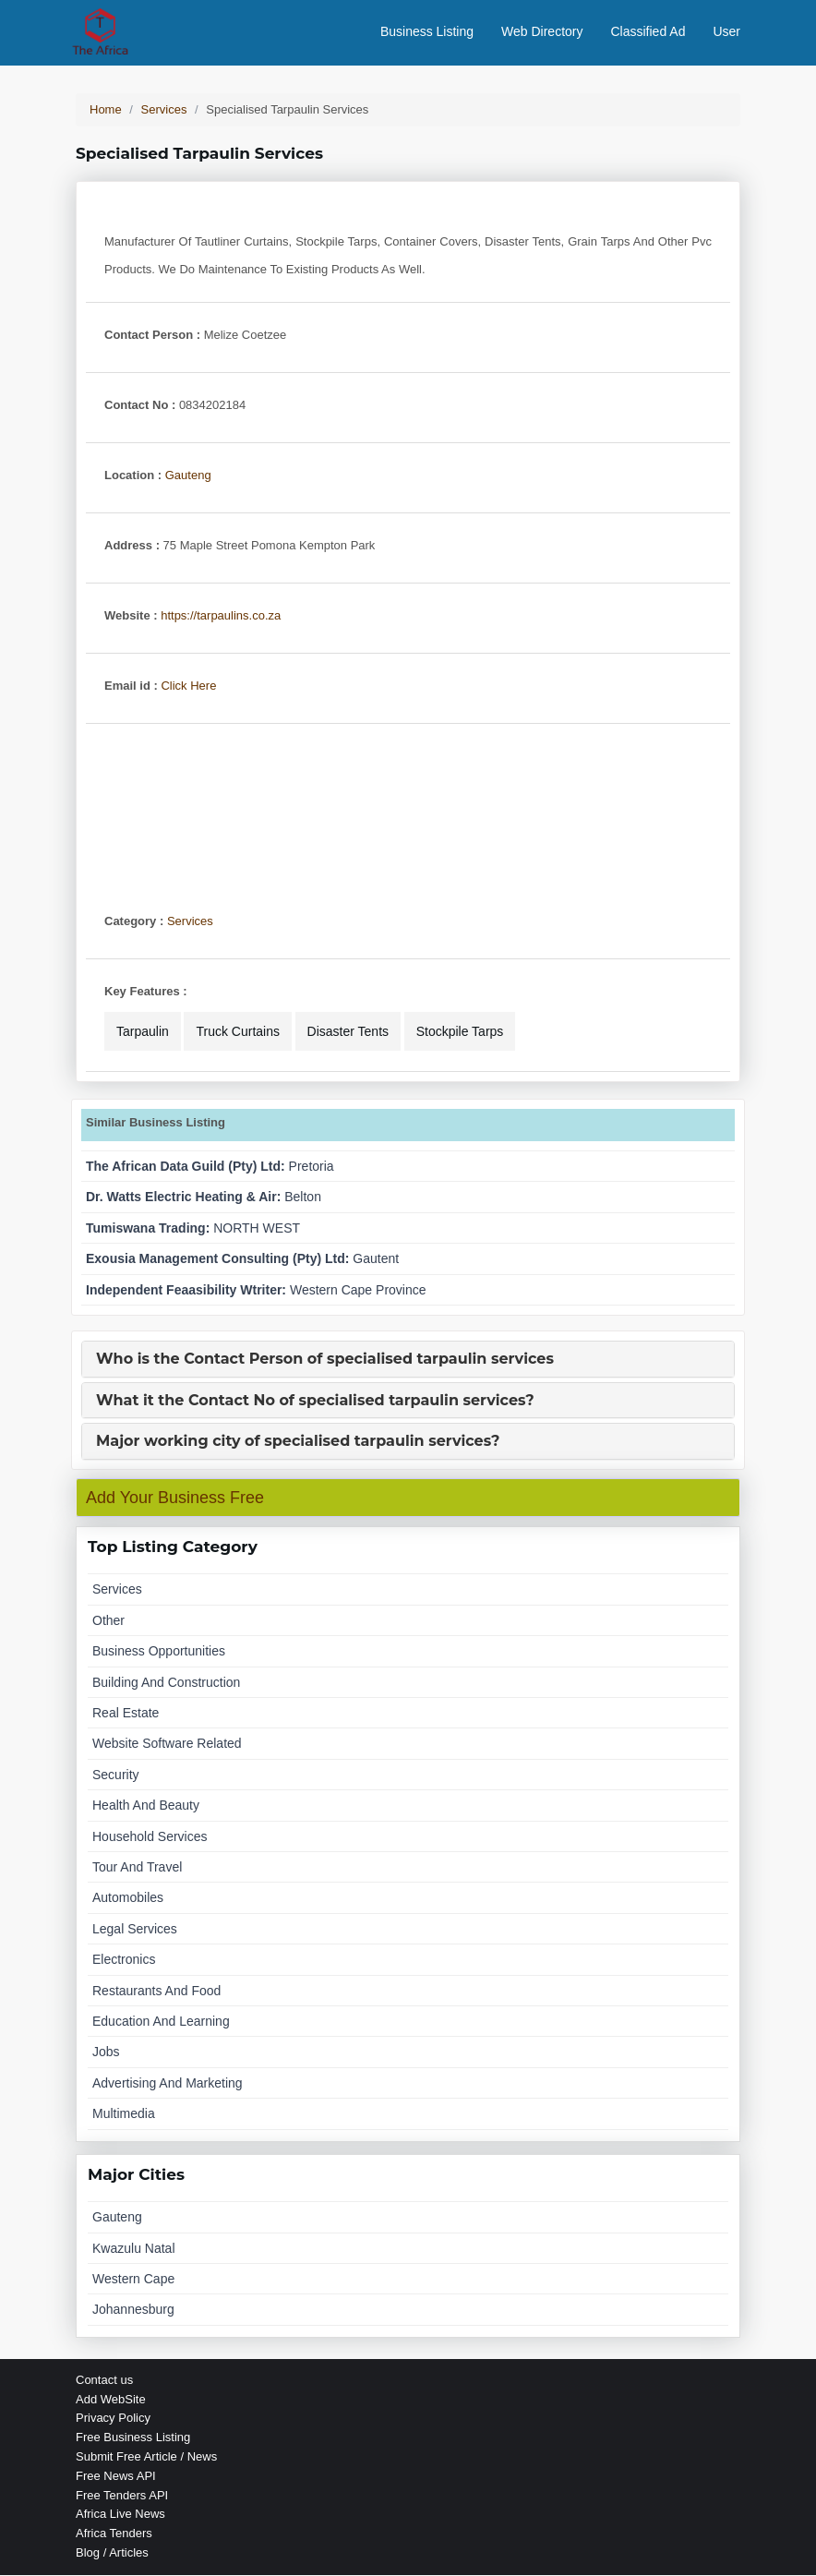 This screenshot has width=816, height=2576. Describe the element at coordinates (221, 616) in the screenshot. I see `https://tarpaulins.co.za` at that location.